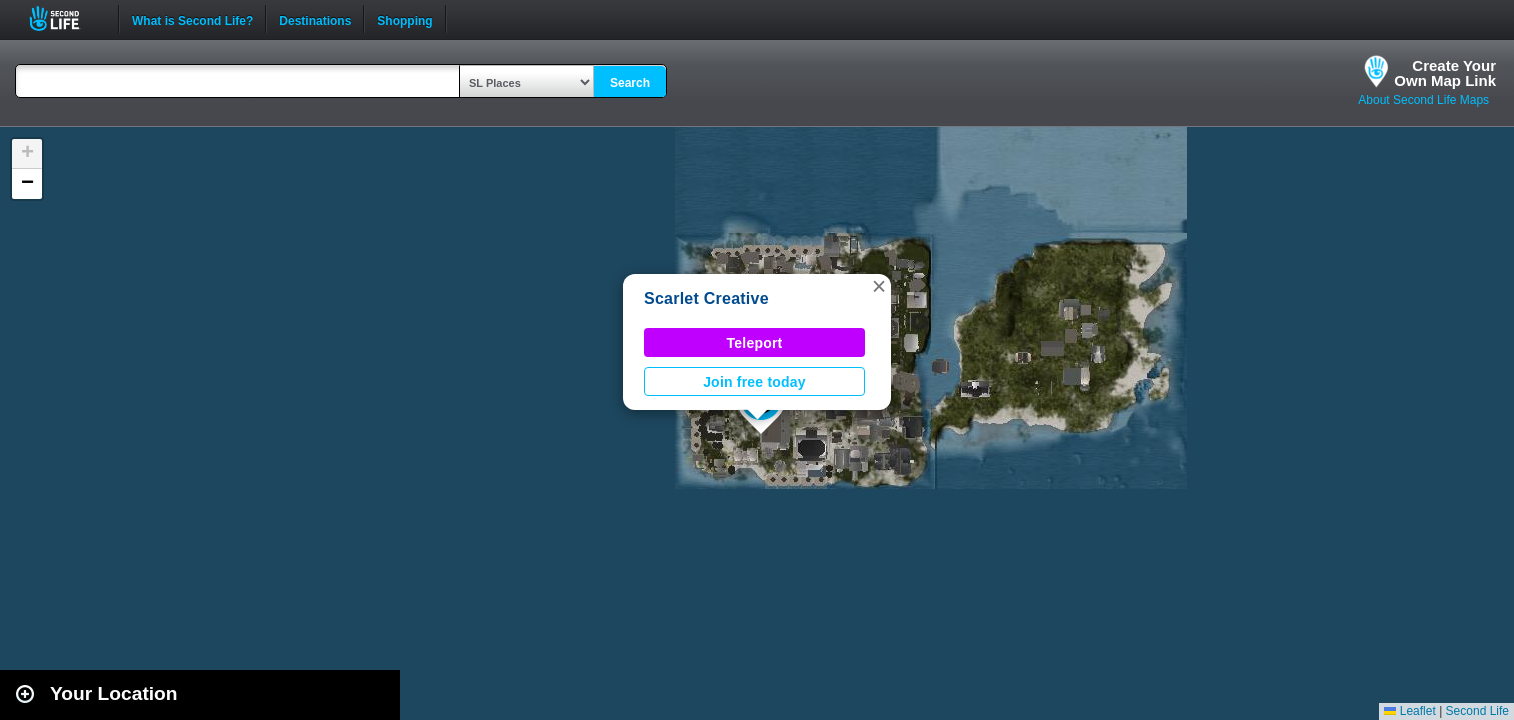 The width and height of the screenshot is (1514, 720). I want to click on Second Life, so click(65, 18).